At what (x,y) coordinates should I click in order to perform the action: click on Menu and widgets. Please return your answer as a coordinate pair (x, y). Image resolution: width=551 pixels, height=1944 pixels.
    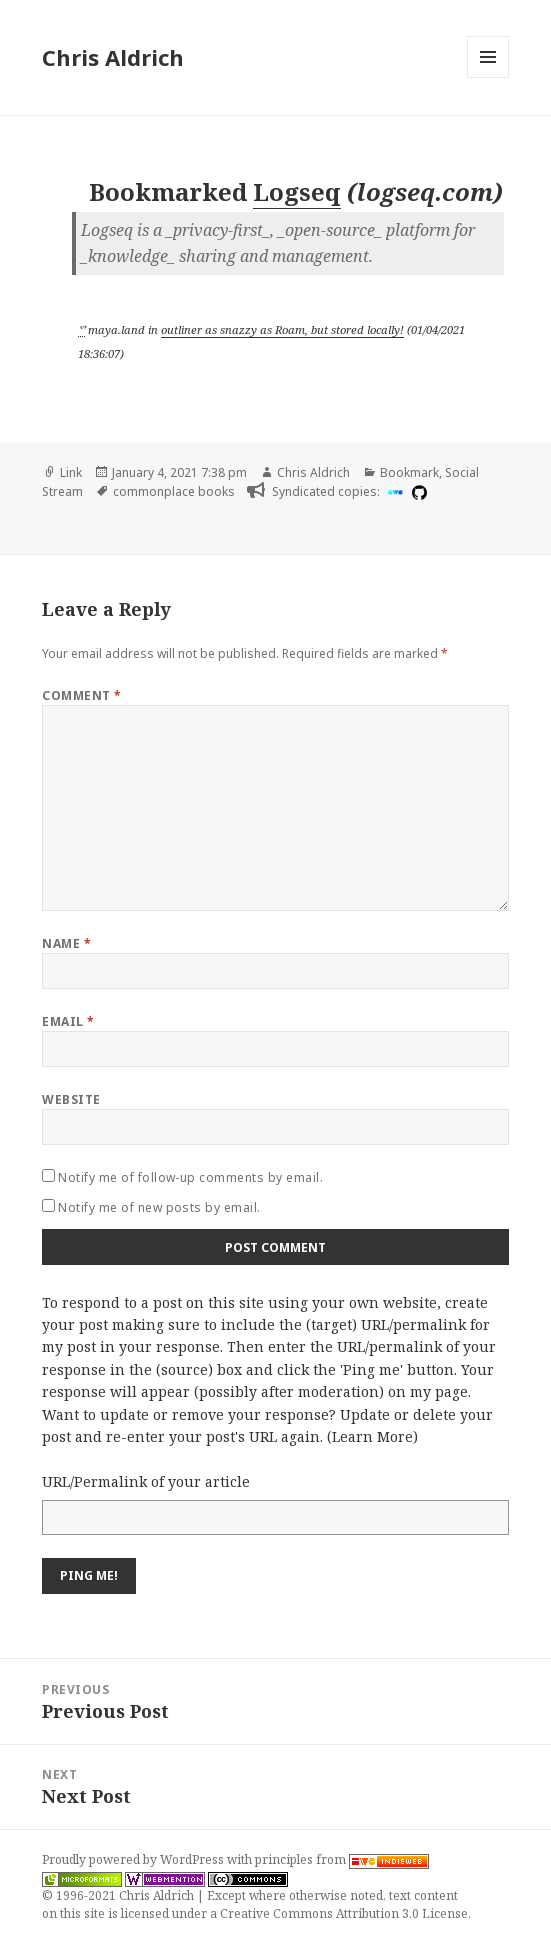
    Looking at the image, I should click on (488, 77).